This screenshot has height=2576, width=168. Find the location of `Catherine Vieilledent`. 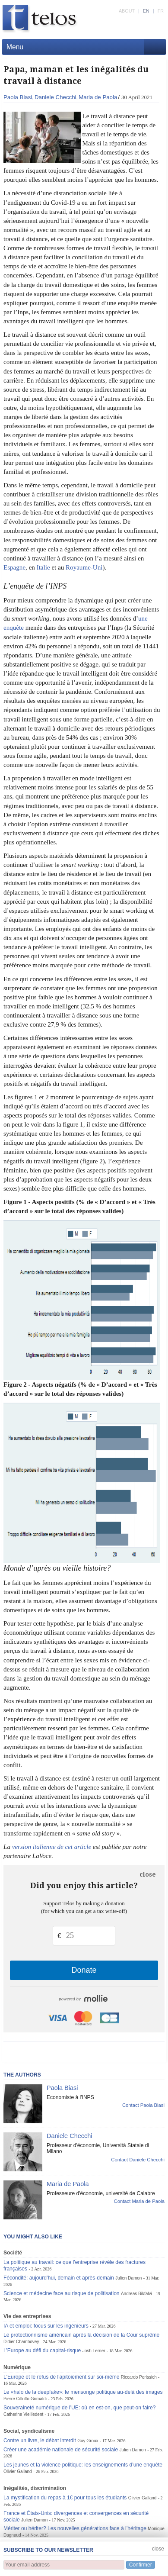

Catherine Vieilledent is located at coordinates (23, 2414).